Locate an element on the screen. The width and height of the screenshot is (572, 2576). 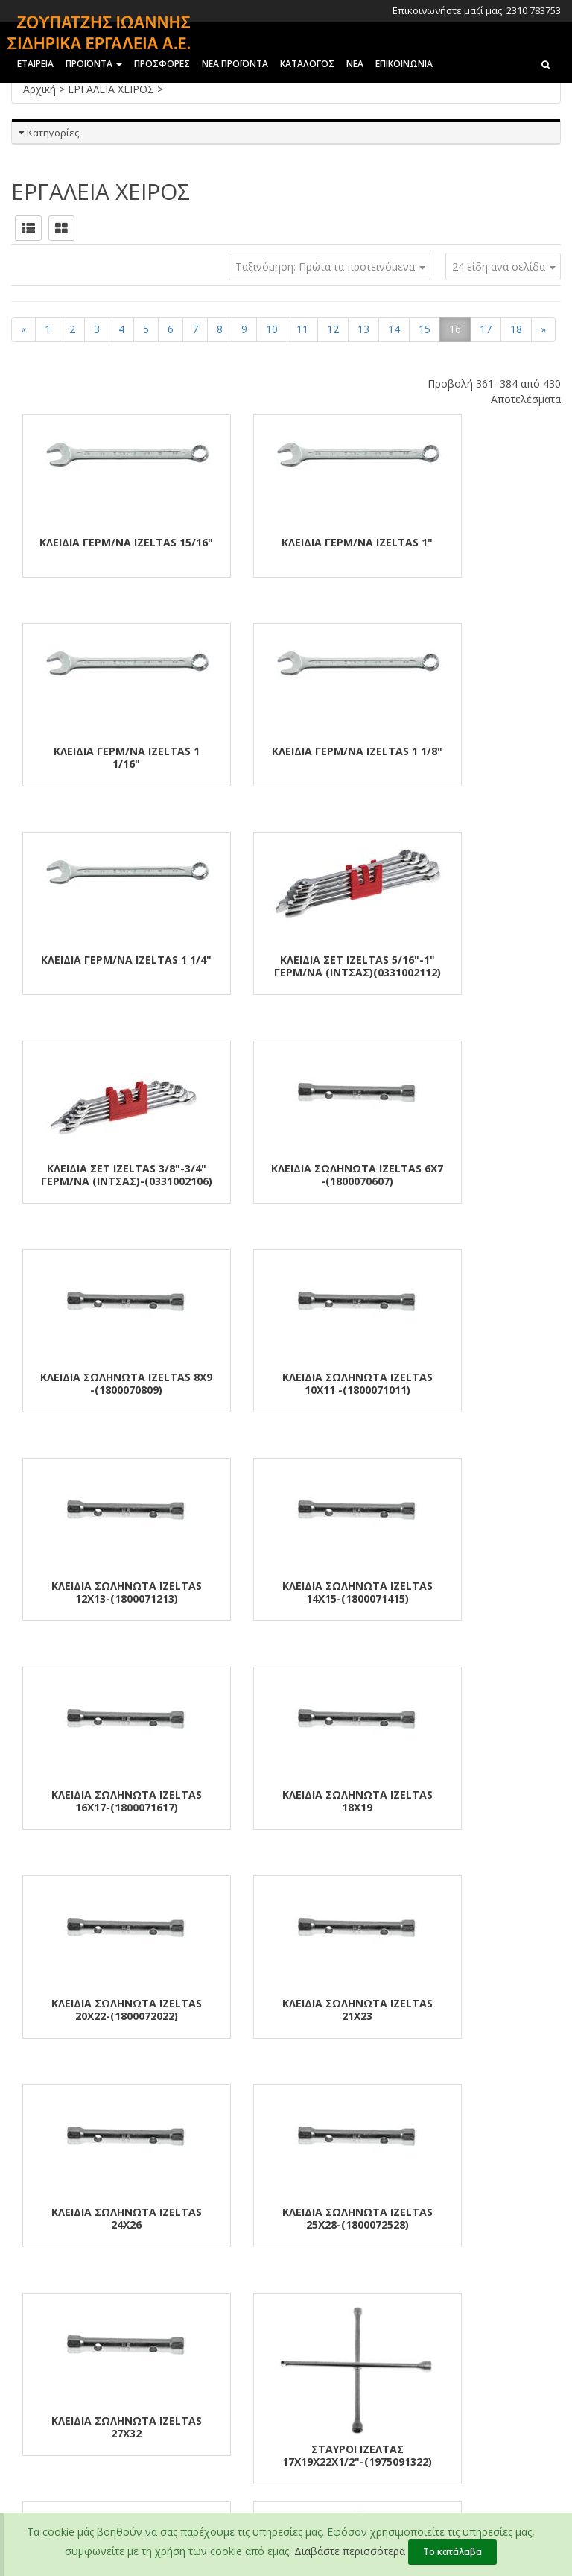
ΚΛΕΙΔΙΑ ΣΩΛΗΝΩΤΑ IZELTAS 8χ9 -(1800070809) is located at coordinates (469, 966).